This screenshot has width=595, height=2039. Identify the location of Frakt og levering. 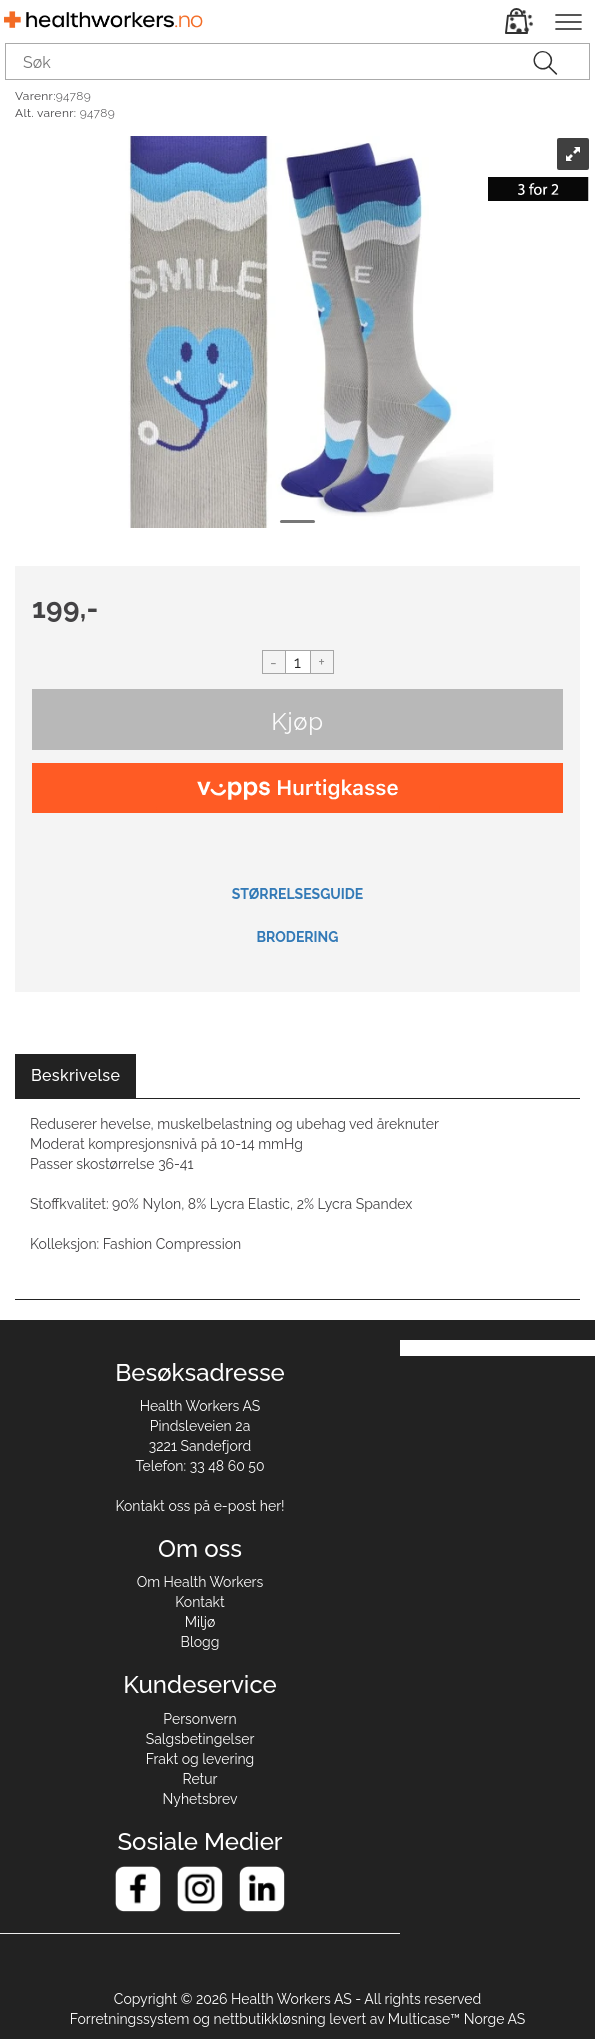
(200, 1759).